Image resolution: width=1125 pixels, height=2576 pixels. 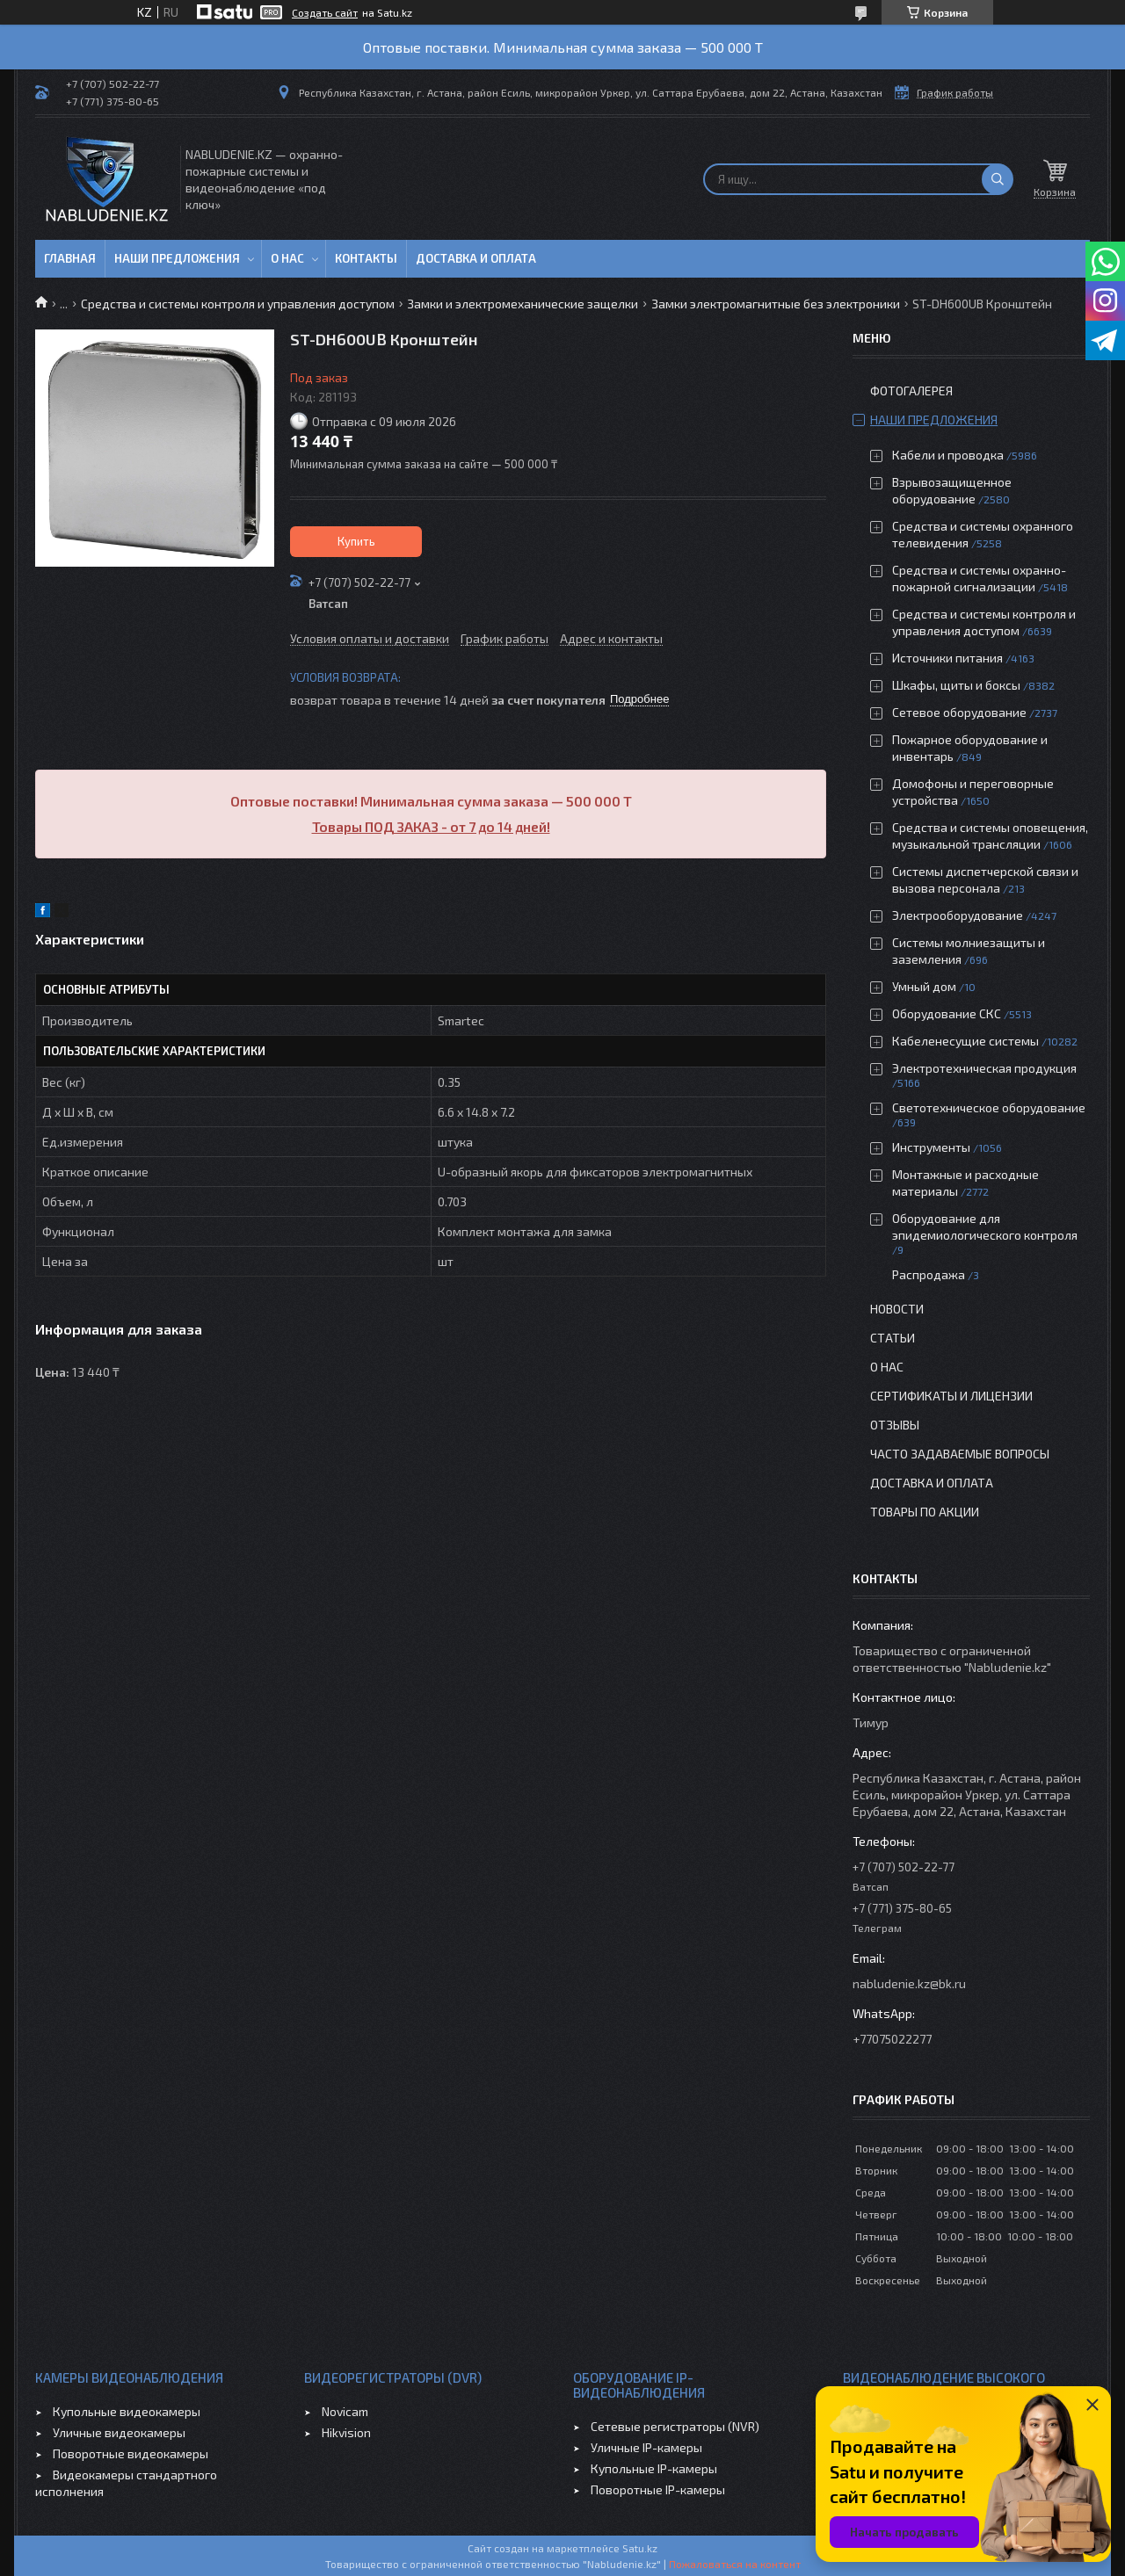 What do you see at coordinates (735, 2564) in the screenshot?
I see `Пожаловаться на контент` at bounding box center [735, 2564].